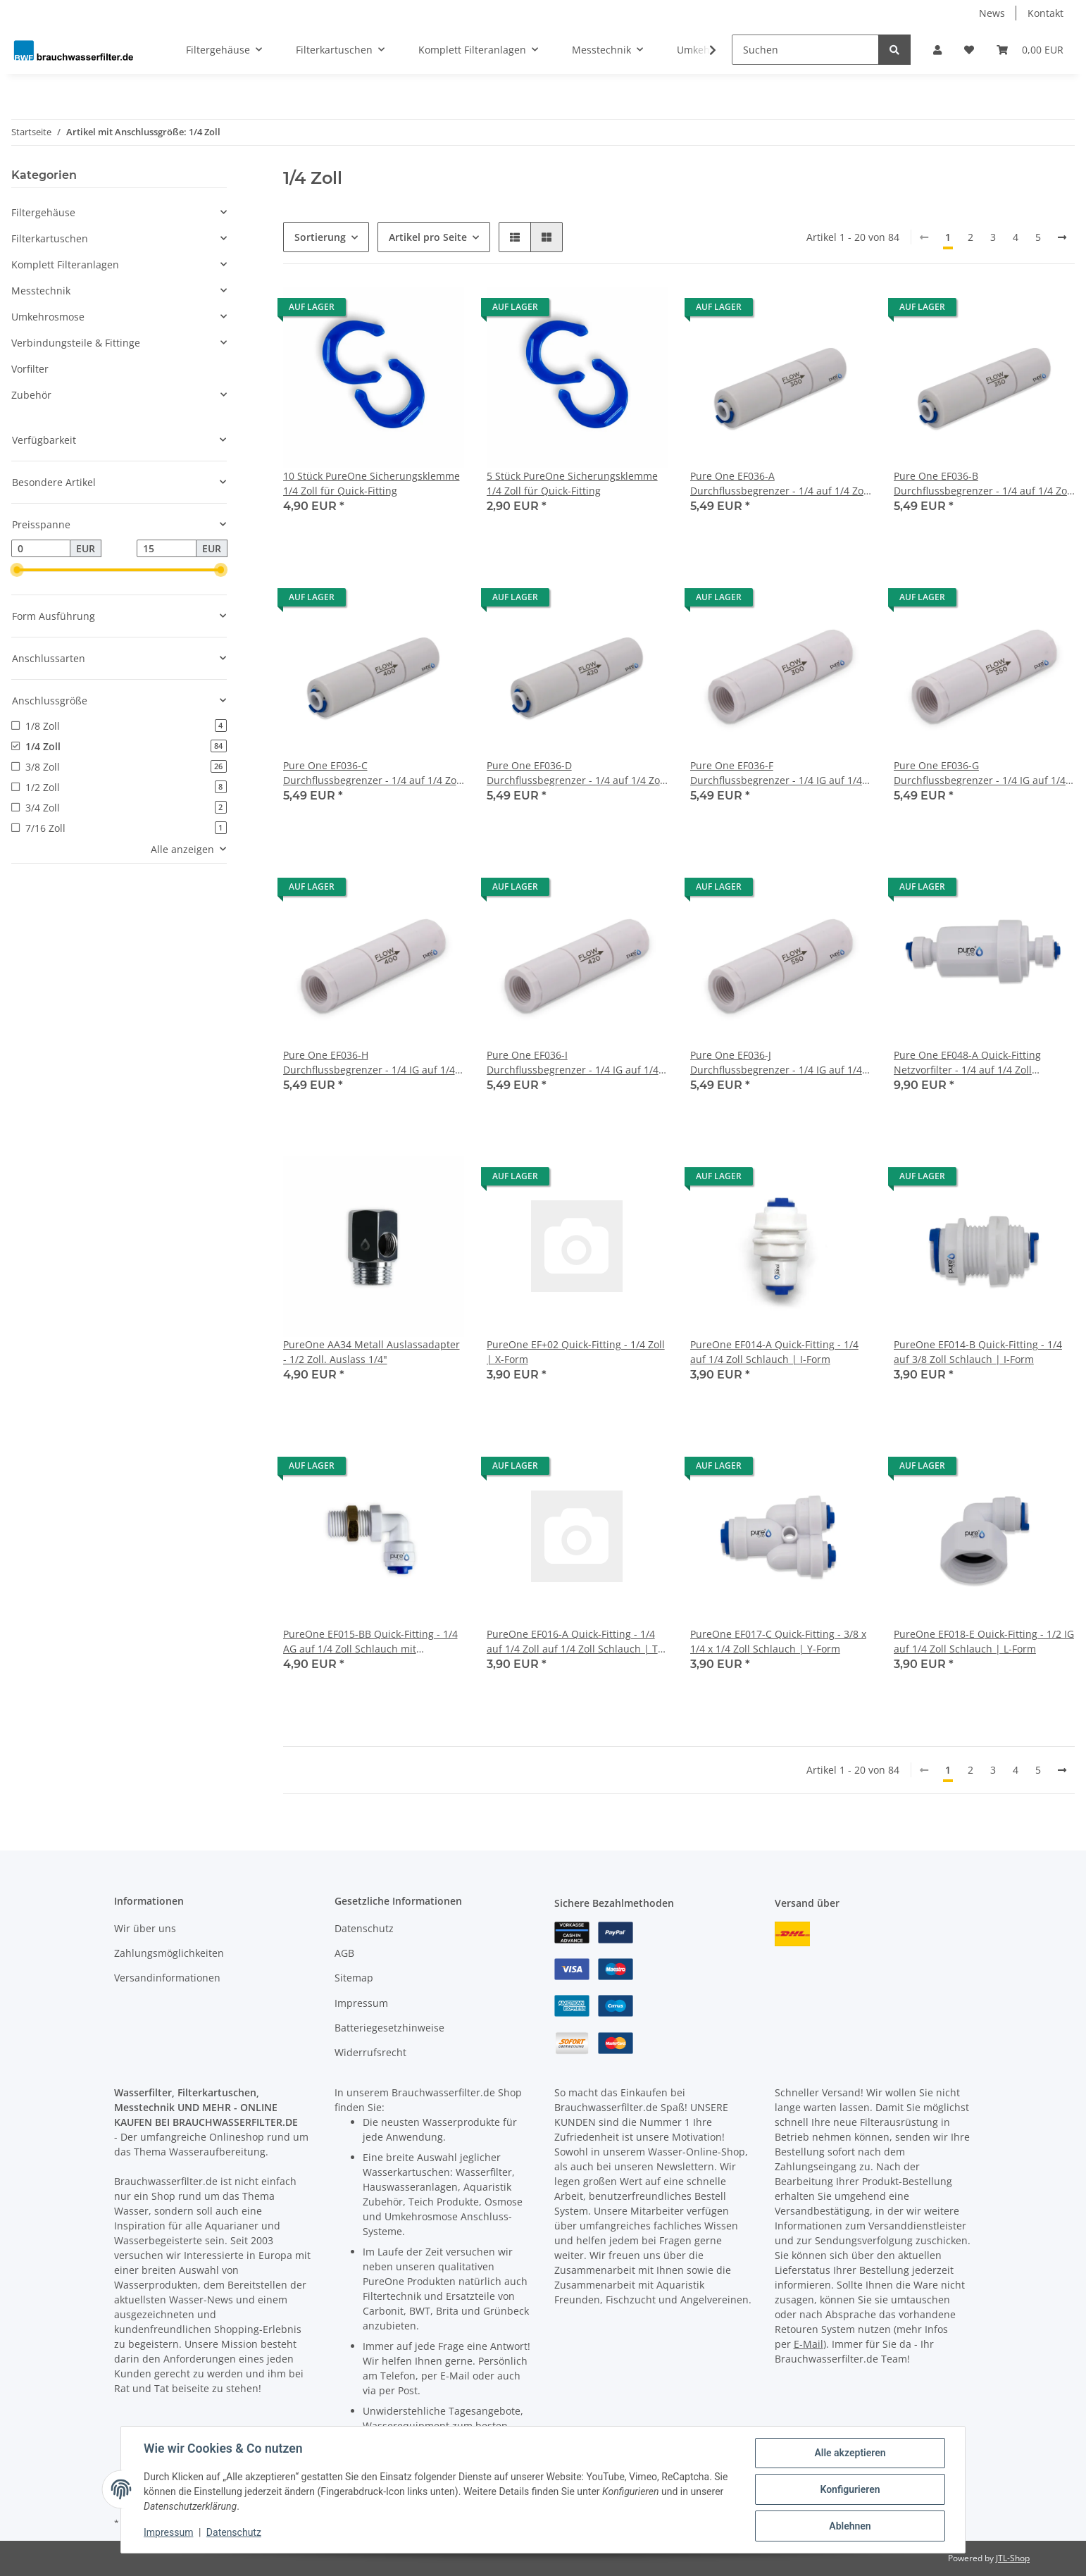 The width and height of the screenshot is (1086, 2576). I want to click on PureOne EF018-E Quick-Fitting - 1/2 IG auf 1/4 Zoll Schlauch | L-Form, so click(984, 1641).